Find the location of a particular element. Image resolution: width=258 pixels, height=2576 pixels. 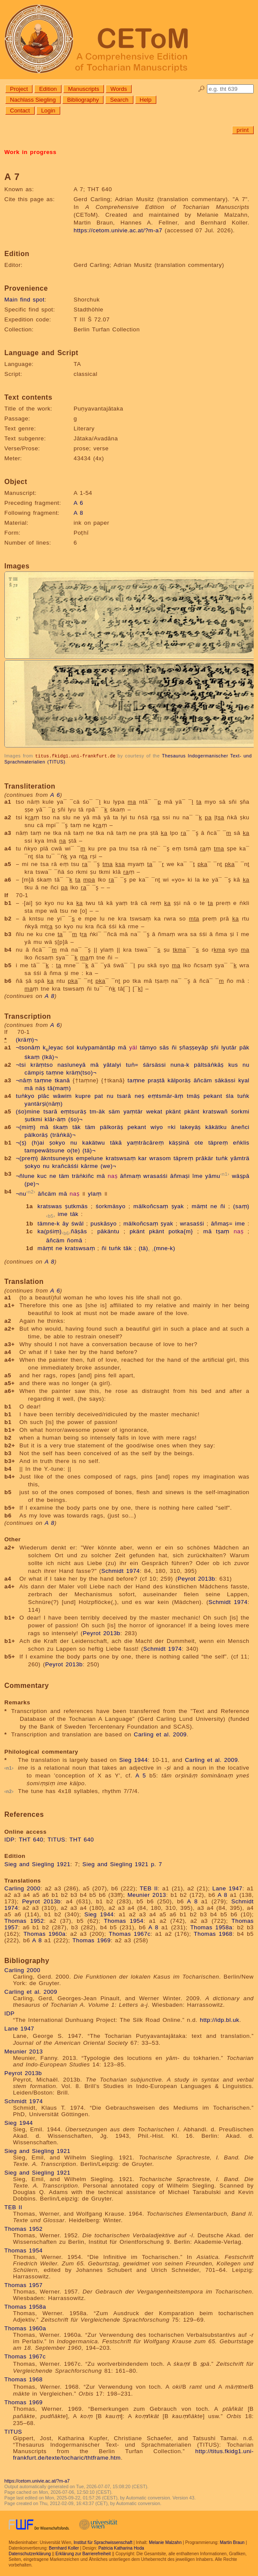

ṣyak is located at coordinates (177, 1206).